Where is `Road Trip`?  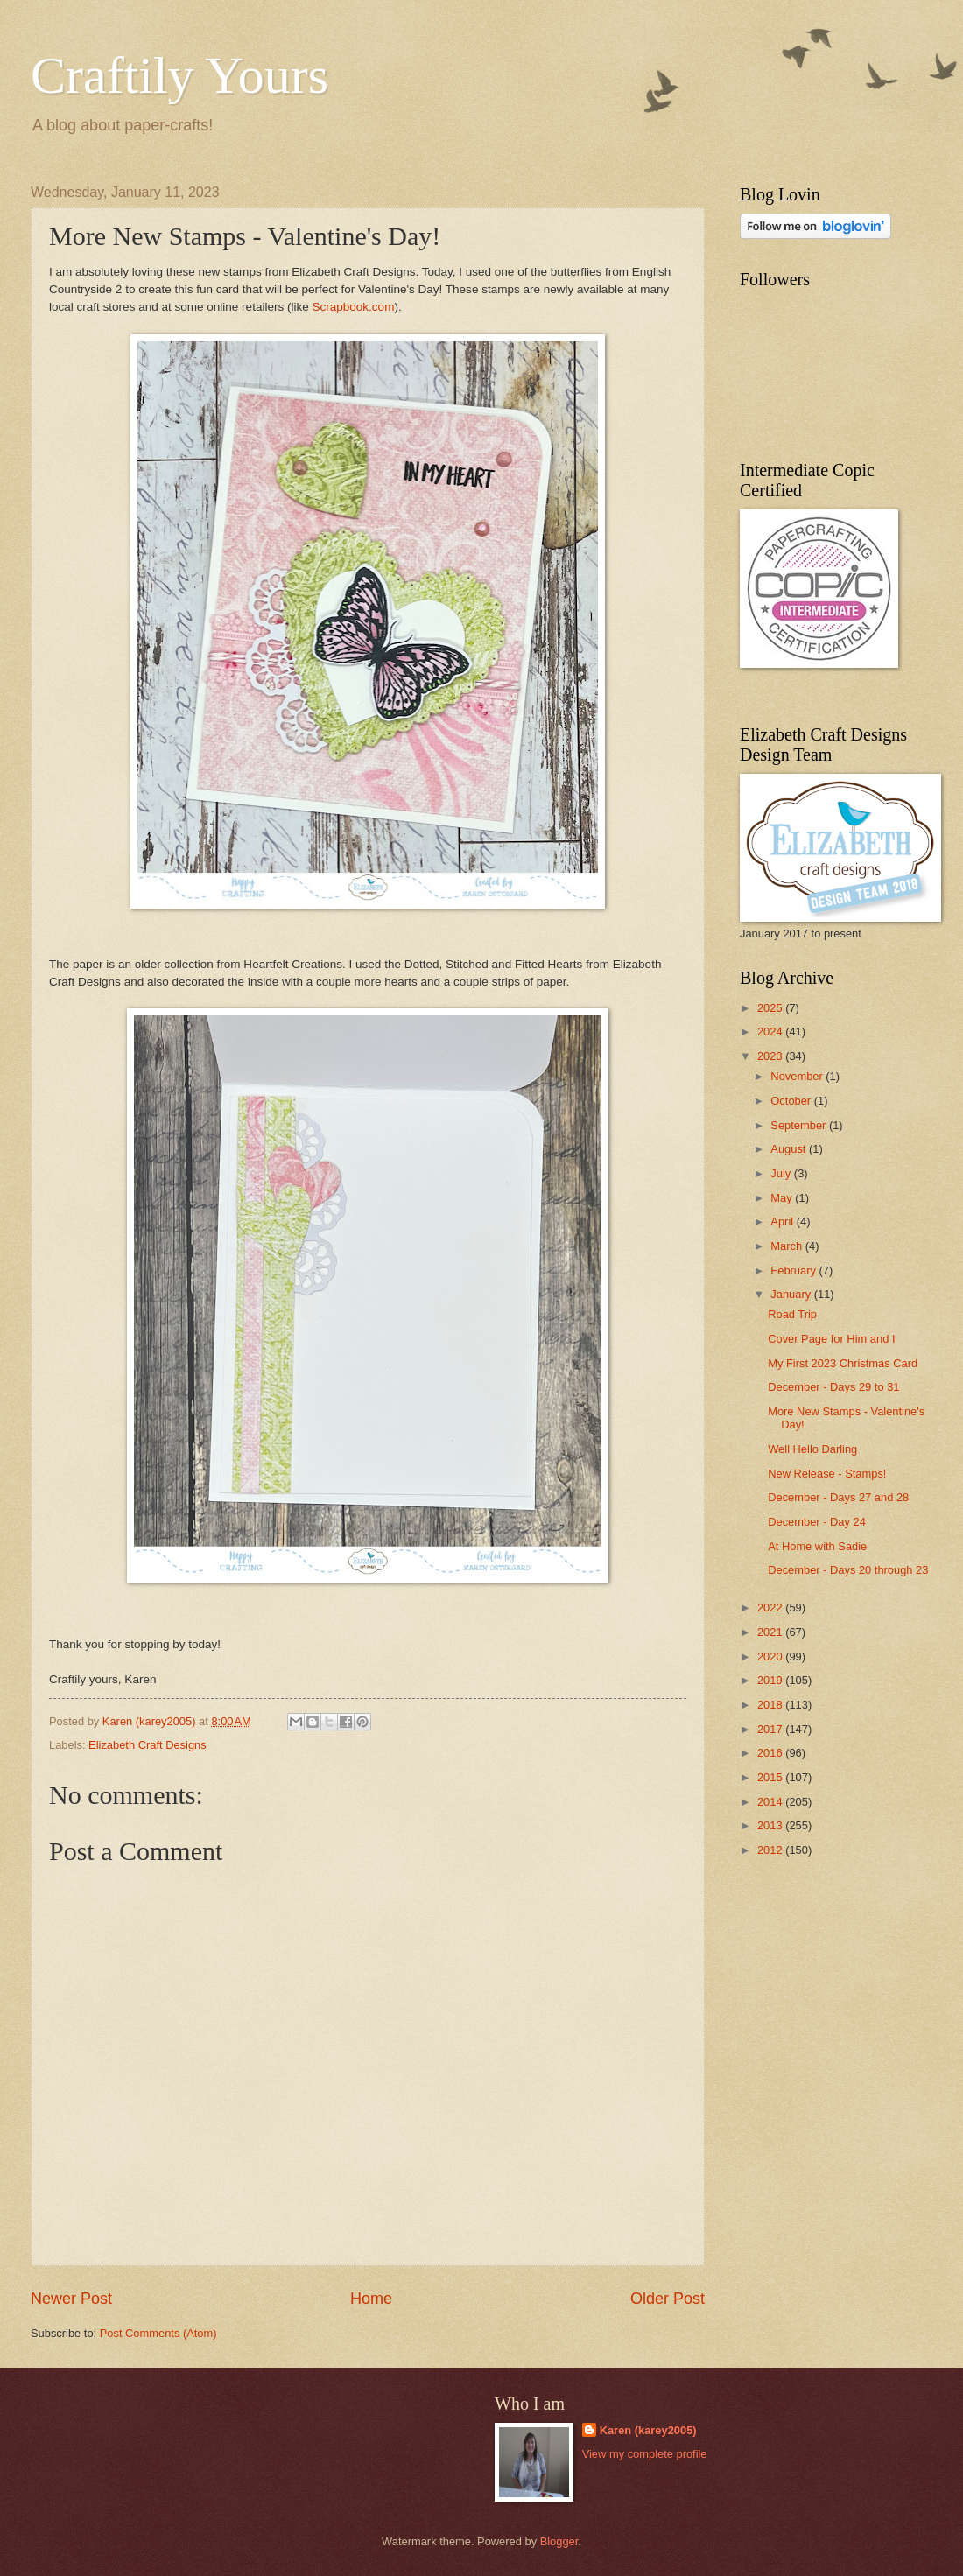
Road Trip is located at coordinates (792, 1314).